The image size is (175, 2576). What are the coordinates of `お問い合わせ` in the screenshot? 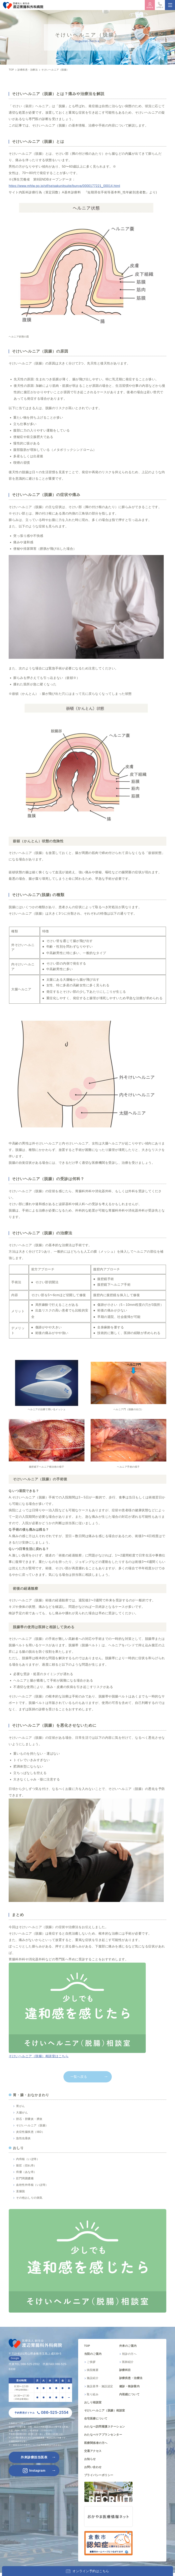 It's located at (93, 2470).